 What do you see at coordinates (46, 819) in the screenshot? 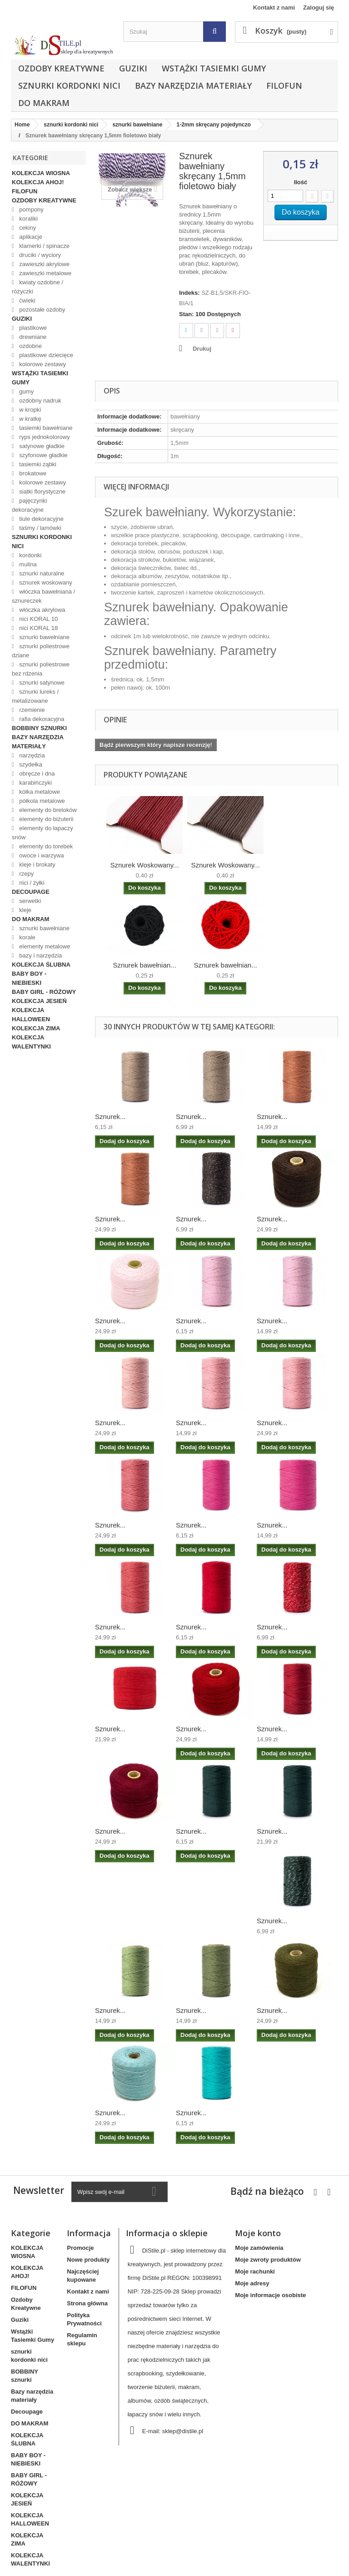
I see `elementy do biżuterii` at bounding box center [46, 819].